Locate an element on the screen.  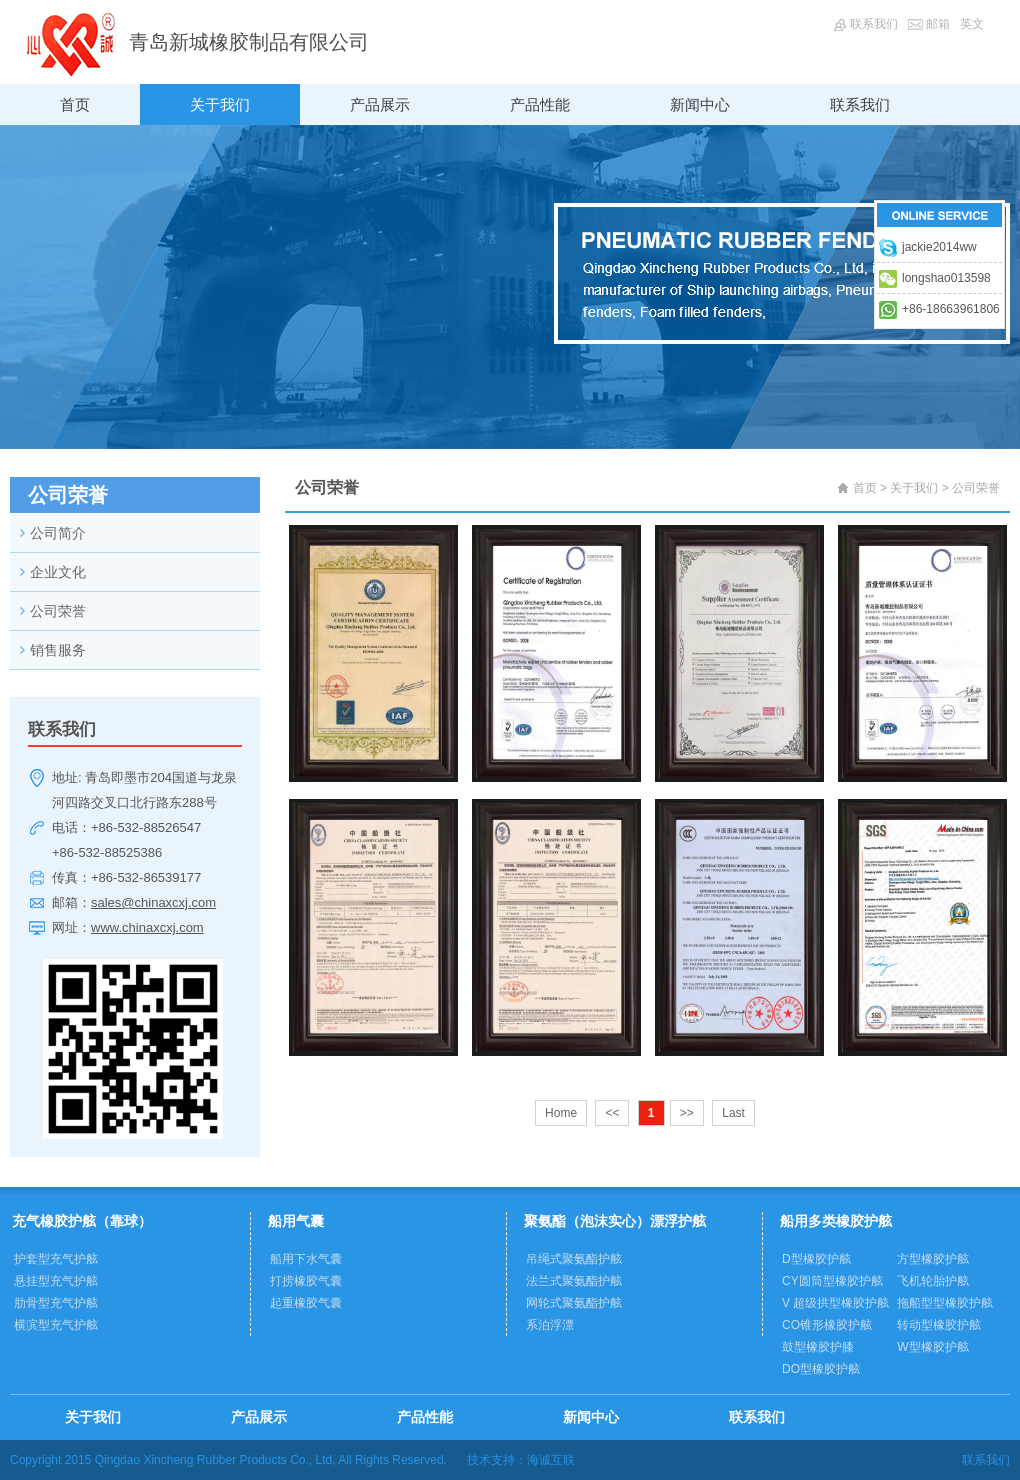
拖船型型橡胶护舷 is located at coordinates (945, 1303).